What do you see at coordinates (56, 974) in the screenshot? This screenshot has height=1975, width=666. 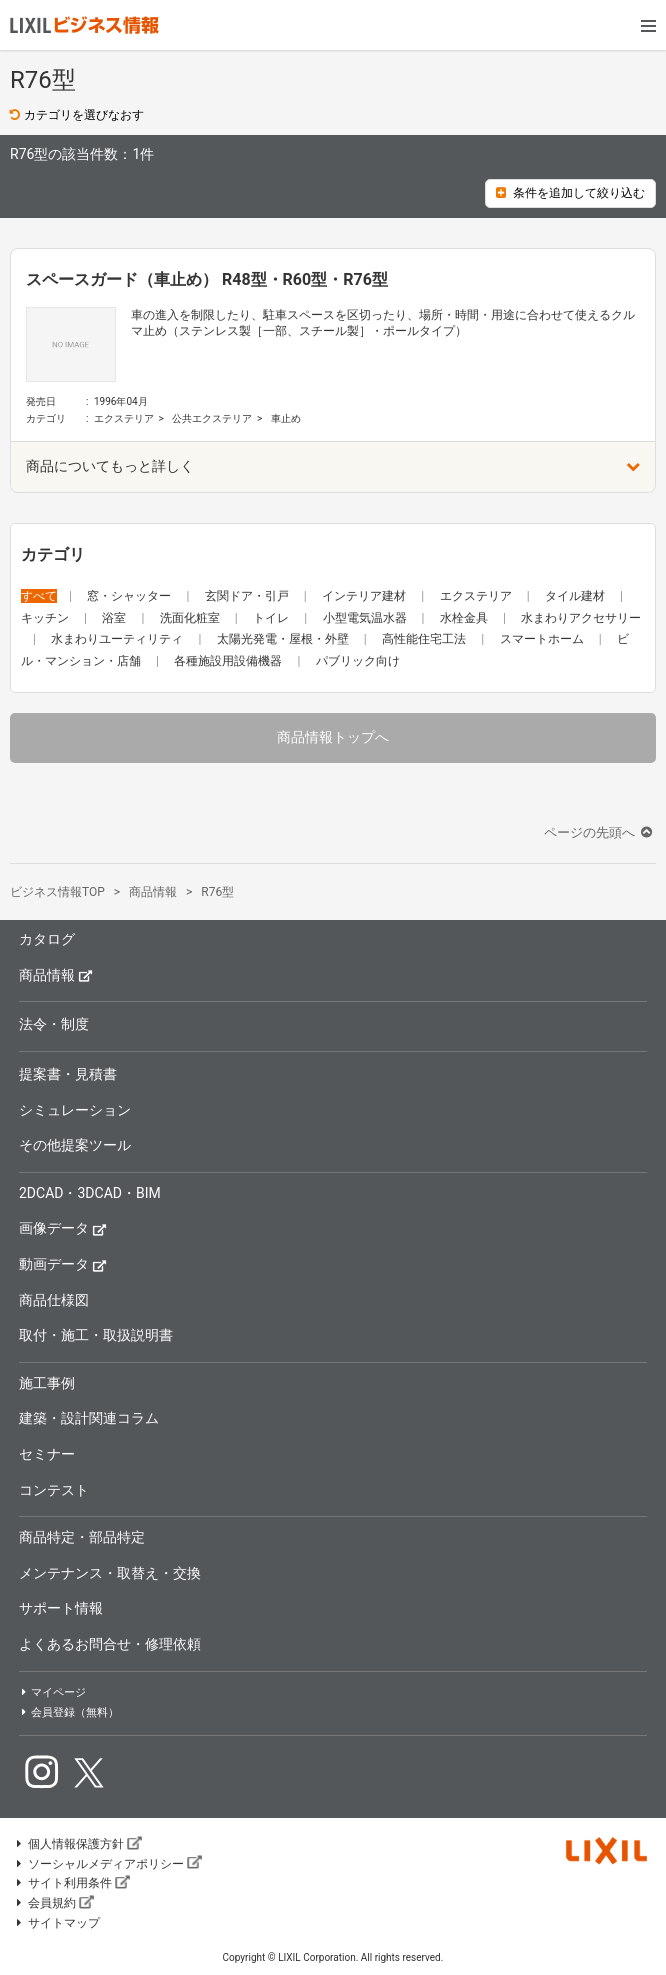 I see `商品情報` at bounding box center [56, 974].